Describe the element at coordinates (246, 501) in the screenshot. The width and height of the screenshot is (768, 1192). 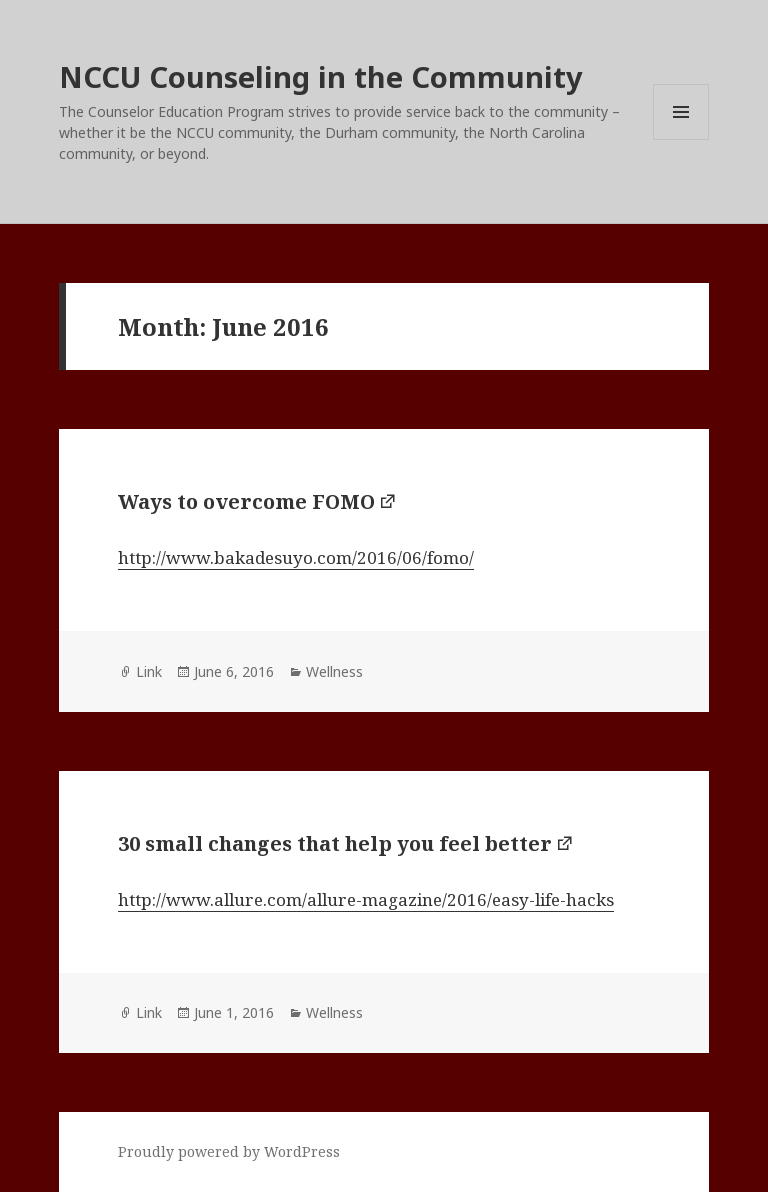
I see `Ways to overcome FOMO` at that location.